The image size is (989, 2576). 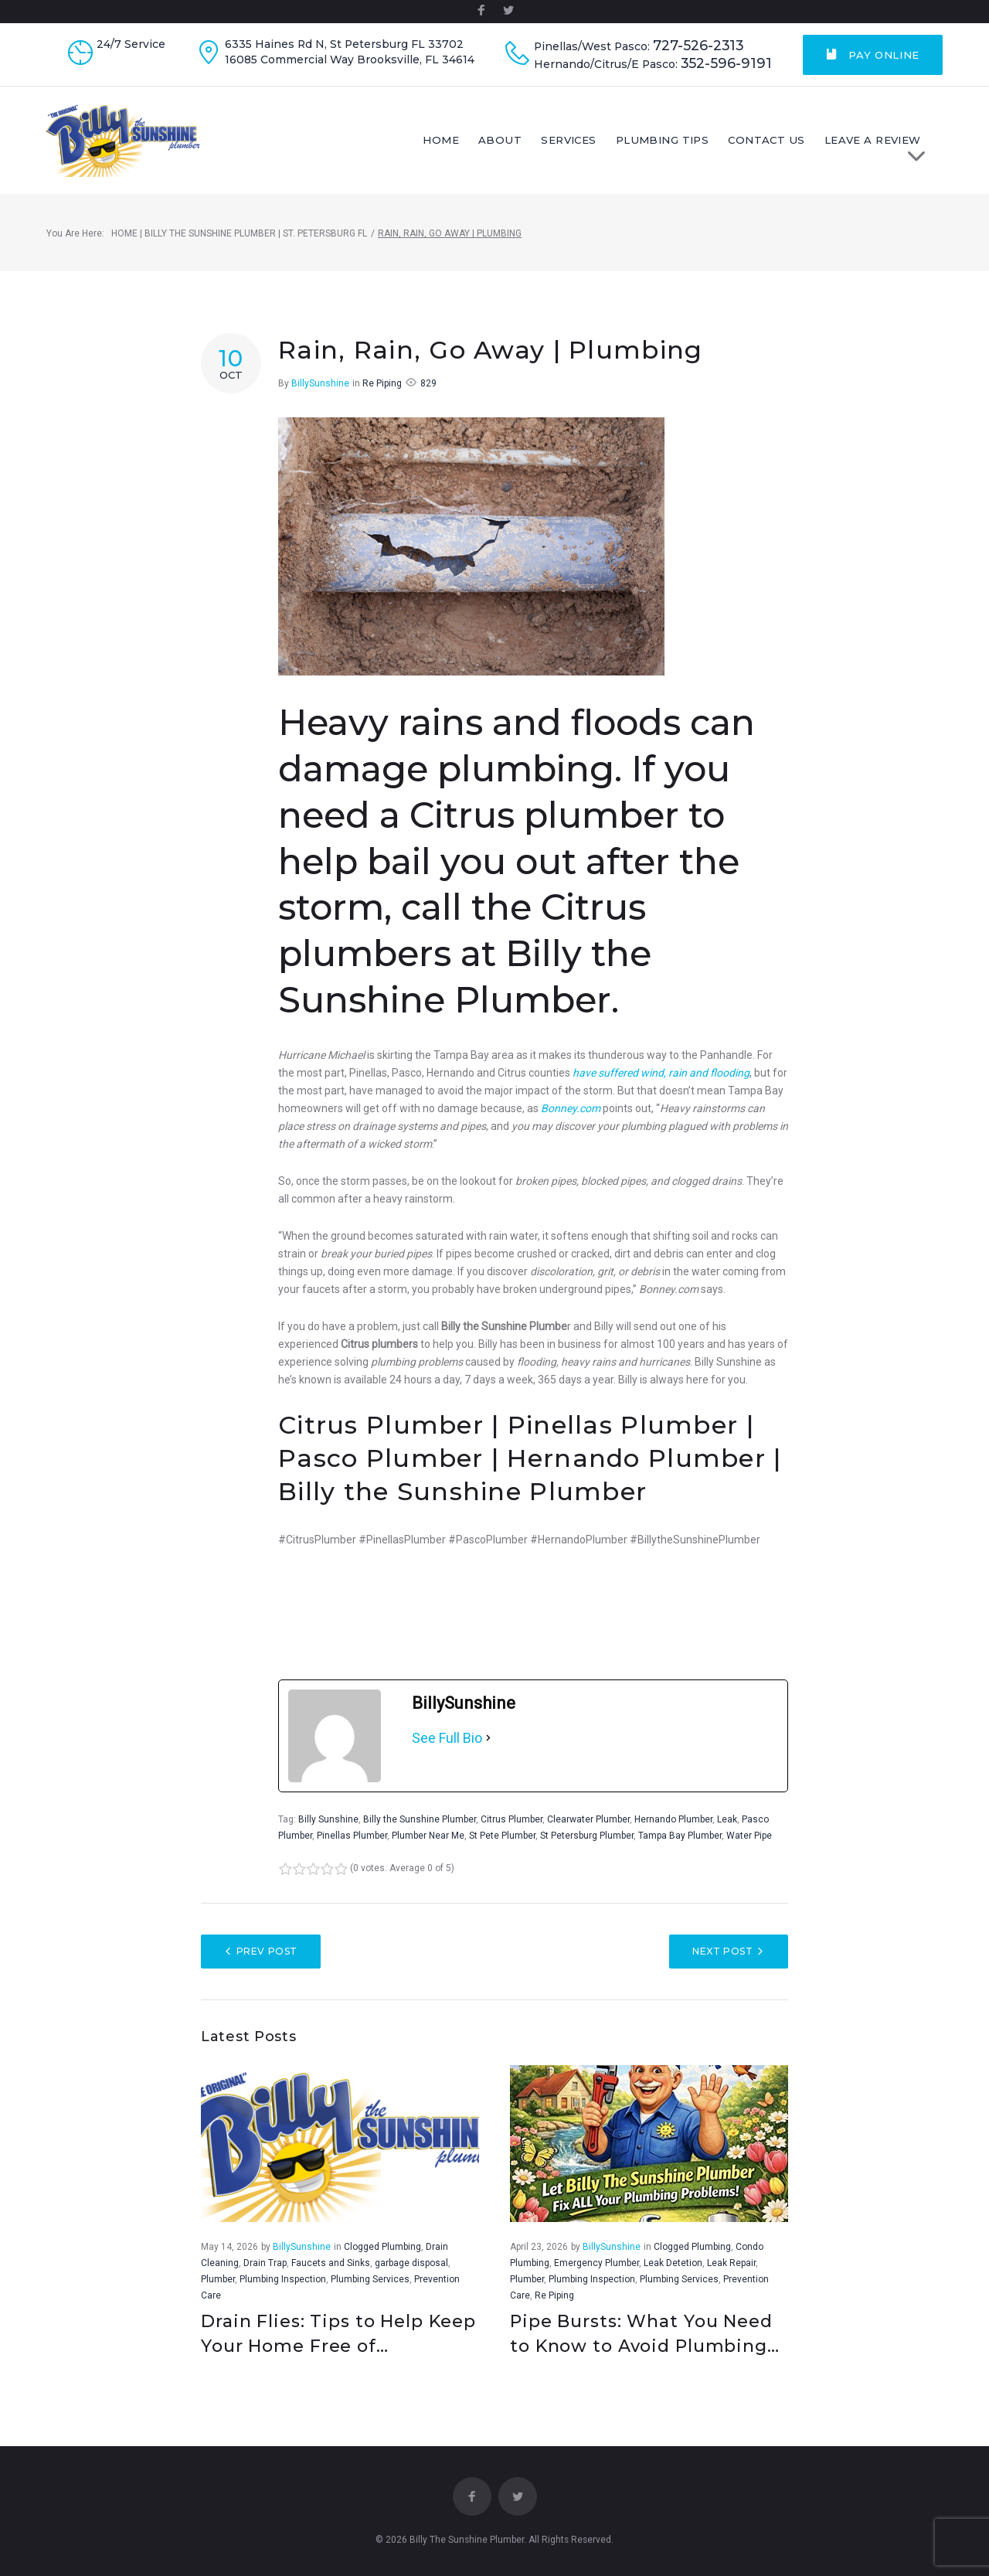 What do you see at coordinates (352, 1837) in the screenshot?
I see `Pinellas Plumber` at bounding box center [352, 1837].